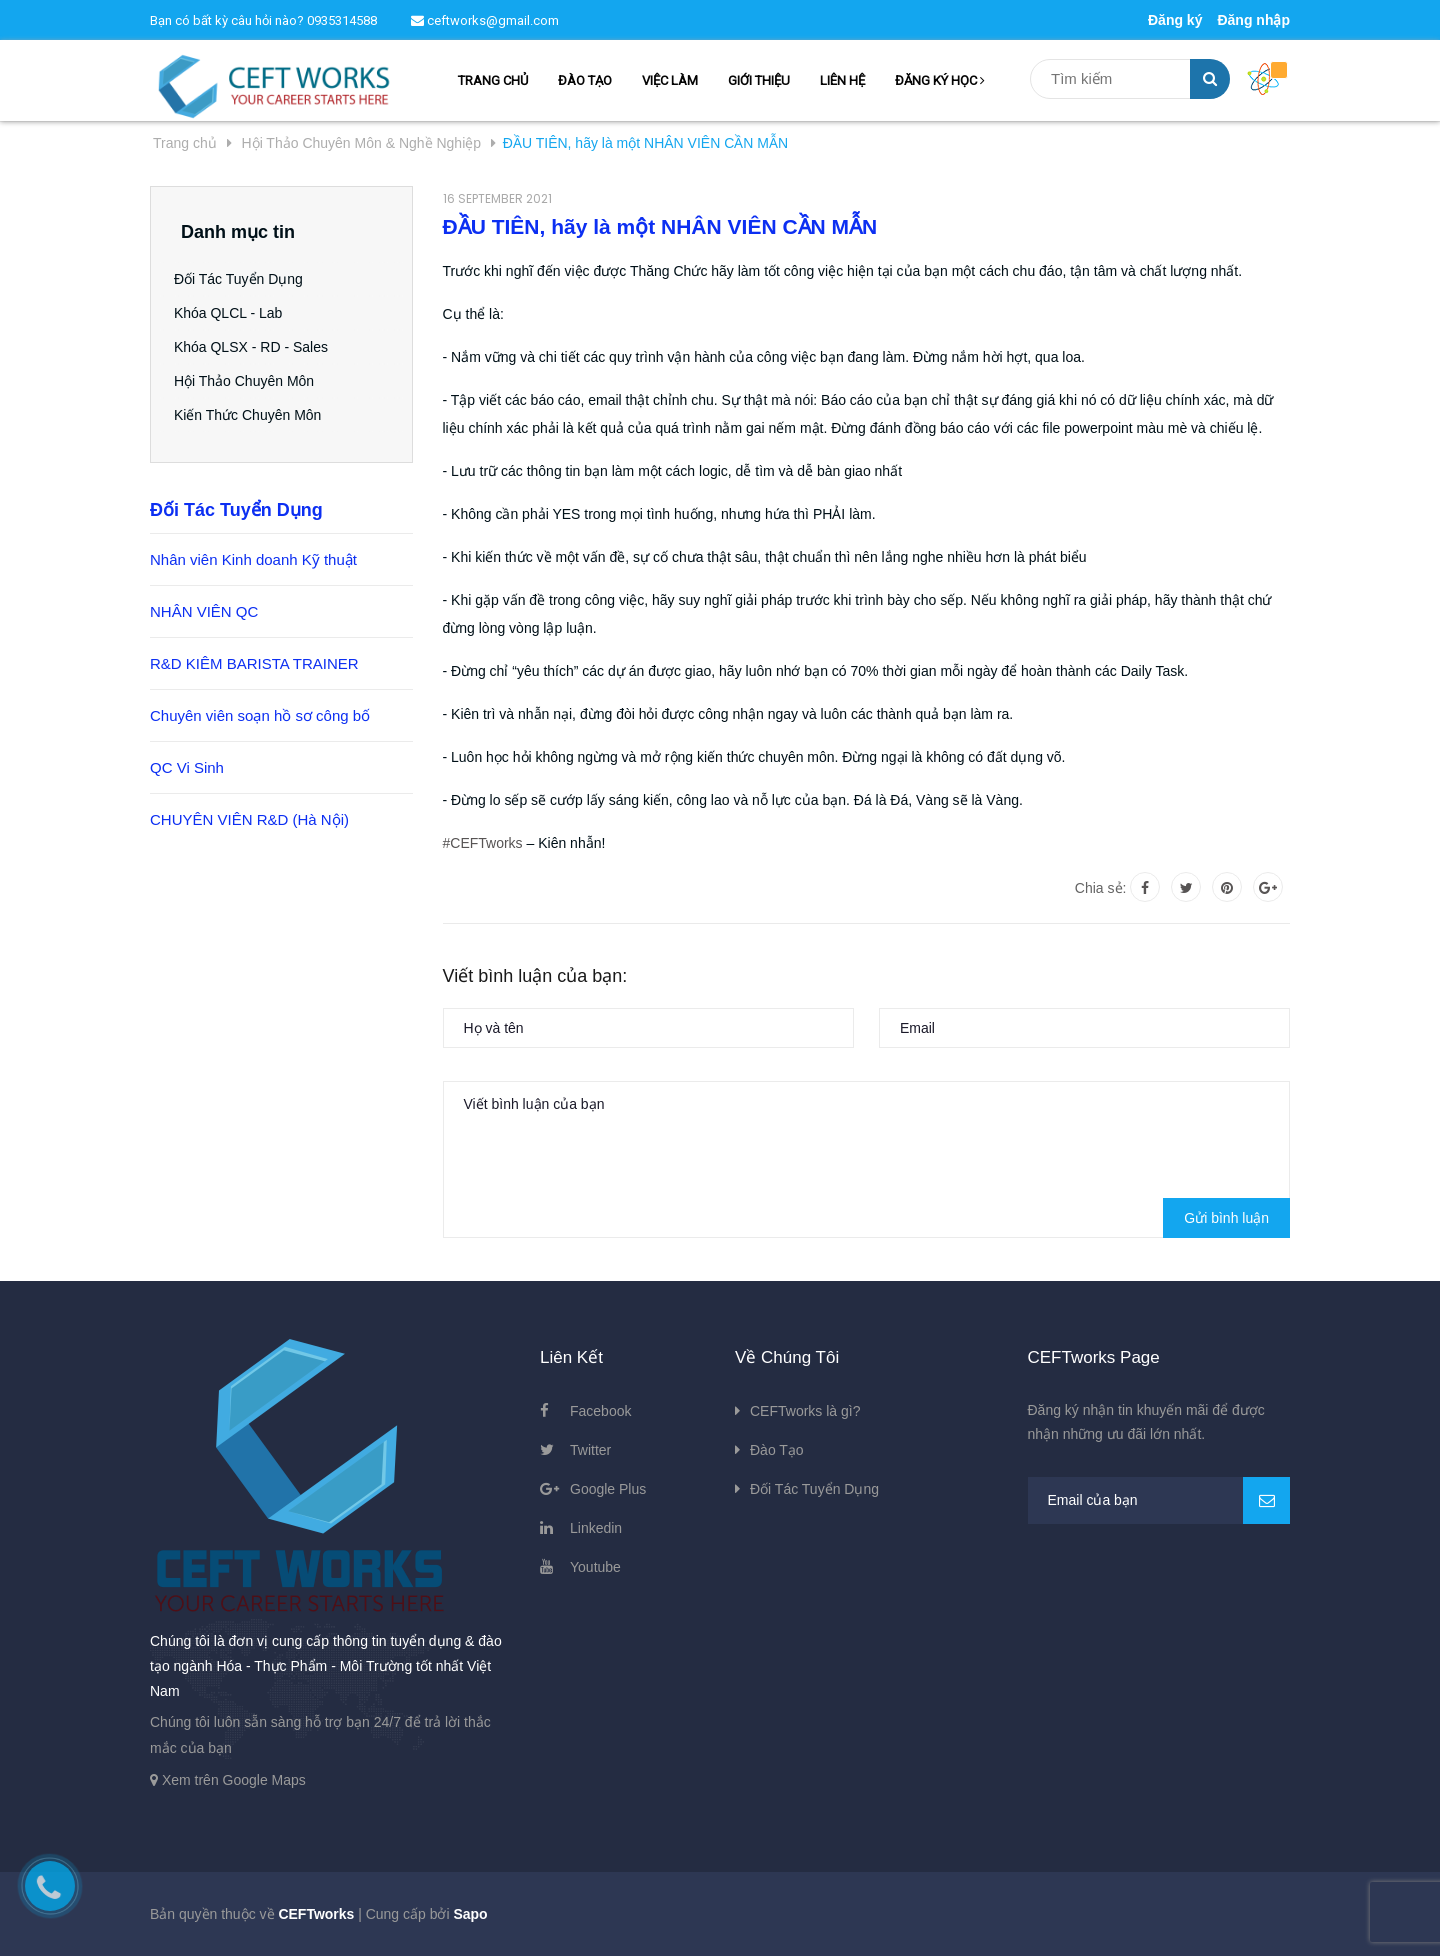 The width and height of the screenshot is (1440, 1956). What do you see at coordinates (940, 80) in the screenshot?
I see `ĐĂNG KÝ HỌC` at bounding box center [940, 80].